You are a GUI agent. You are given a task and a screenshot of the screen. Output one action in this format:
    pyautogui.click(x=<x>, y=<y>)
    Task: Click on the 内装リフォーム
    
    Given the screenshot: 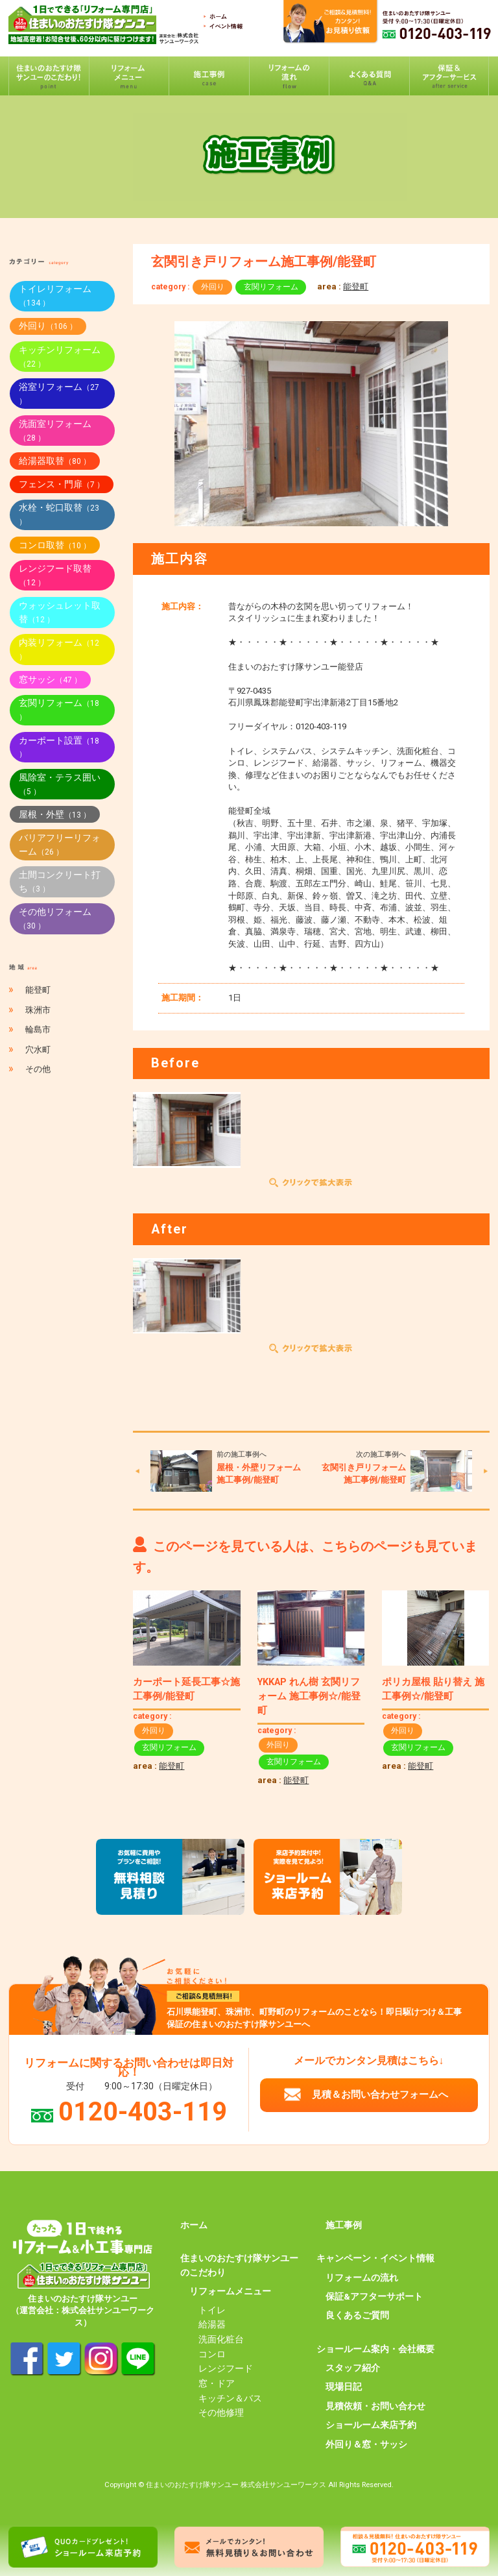 What is the action you would take?
    pyautogui.click(x=59, y=649)
    